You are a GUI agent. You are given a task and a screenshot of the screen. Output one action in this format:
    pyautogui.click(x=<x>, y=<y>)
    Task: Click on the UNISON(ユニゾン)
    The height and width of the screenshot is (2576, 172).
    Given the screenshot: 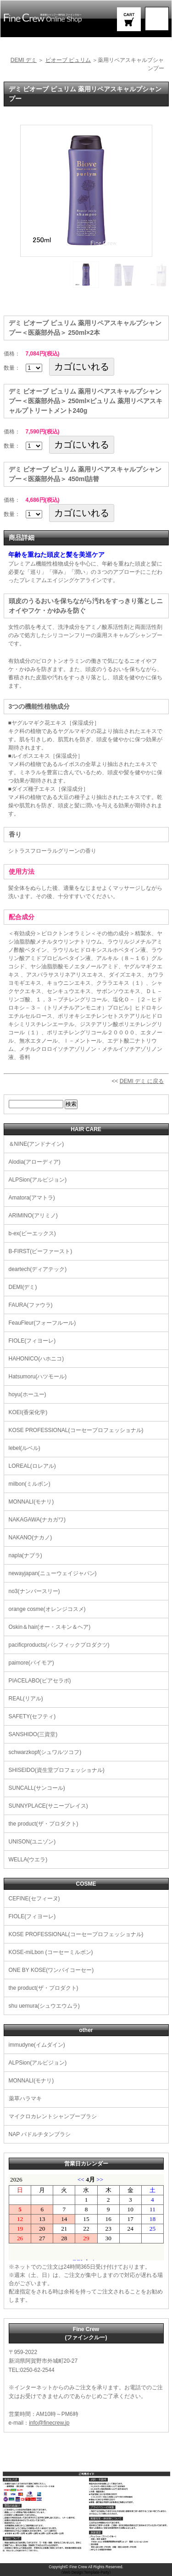 What is the action you would take?
    pyautogui.click(x=32, y=1841)
    